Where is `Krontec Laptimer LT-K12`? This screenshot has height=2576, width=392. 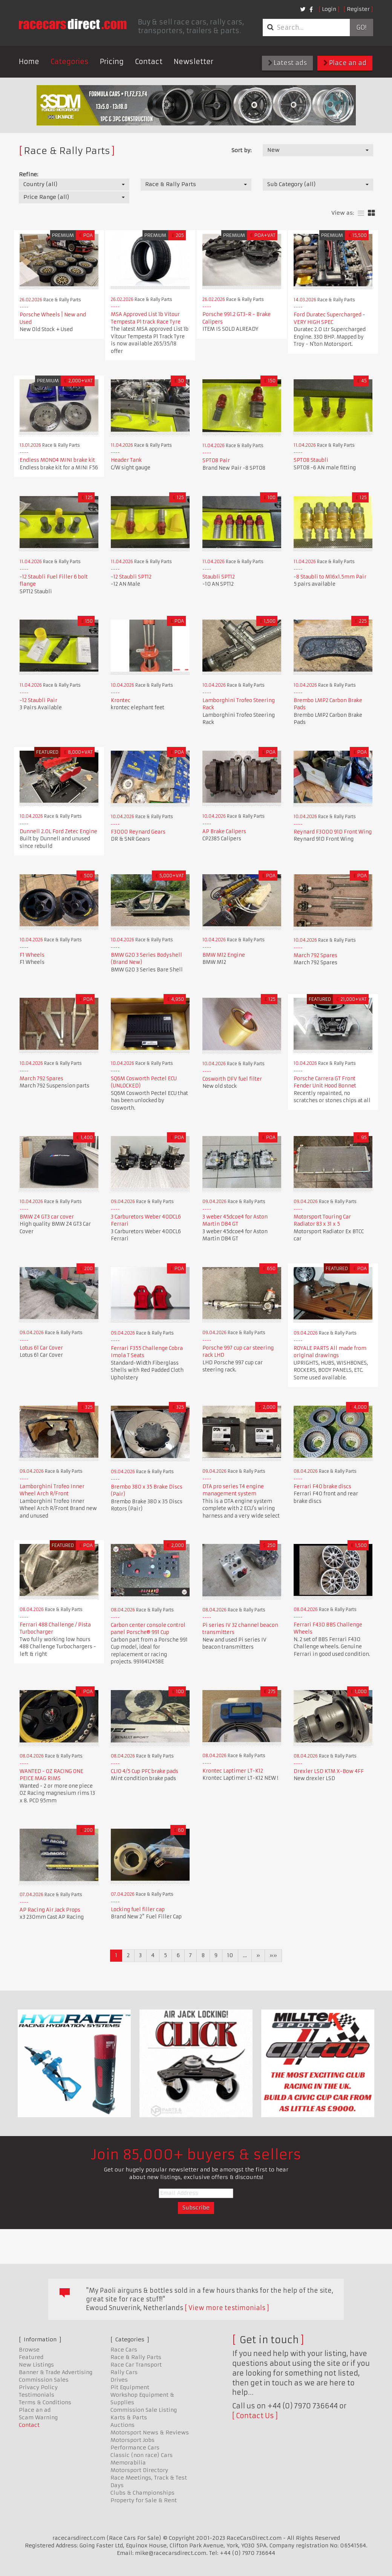 Krontec Laptimer LT-K12 is located at coordinates (232, 1771).